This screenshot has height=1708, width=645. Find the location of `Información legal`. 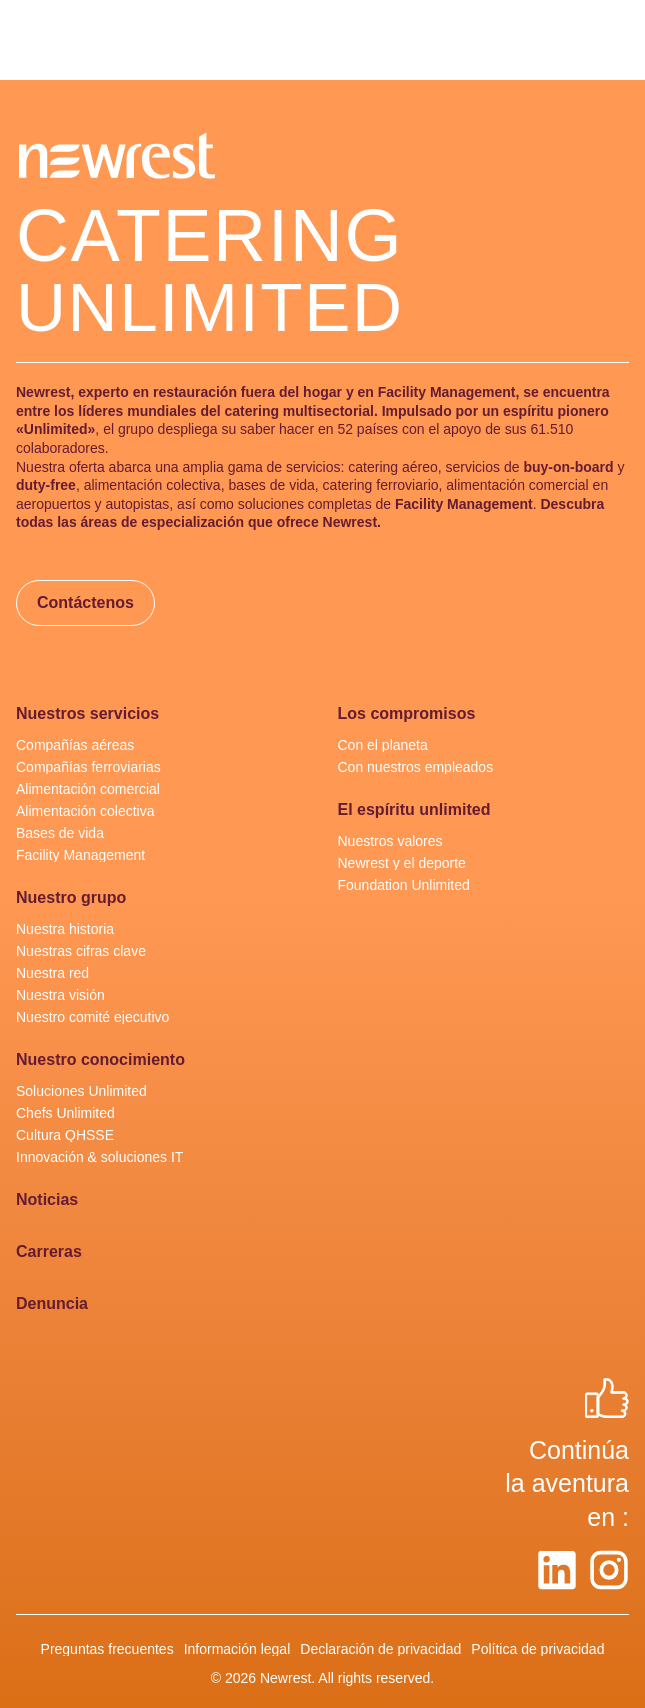

Información legal is located at coordinates (237, 1649).